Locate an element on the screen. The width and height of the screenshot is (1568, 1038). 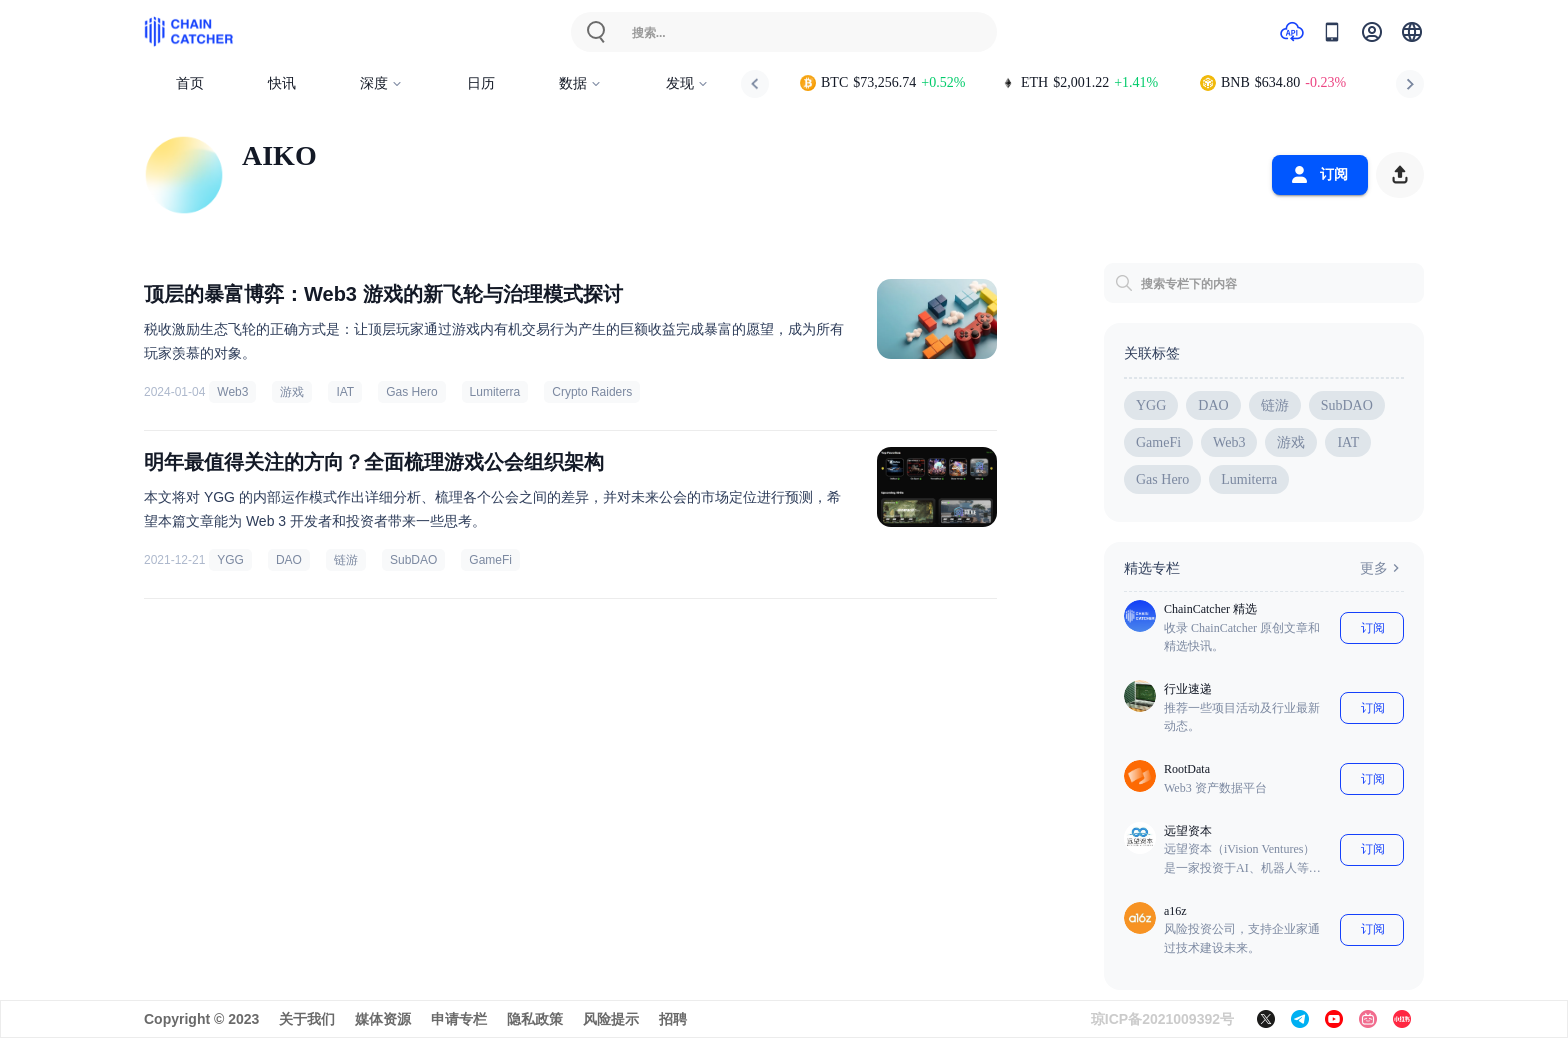
首页 is located at coordinates (190, 83).